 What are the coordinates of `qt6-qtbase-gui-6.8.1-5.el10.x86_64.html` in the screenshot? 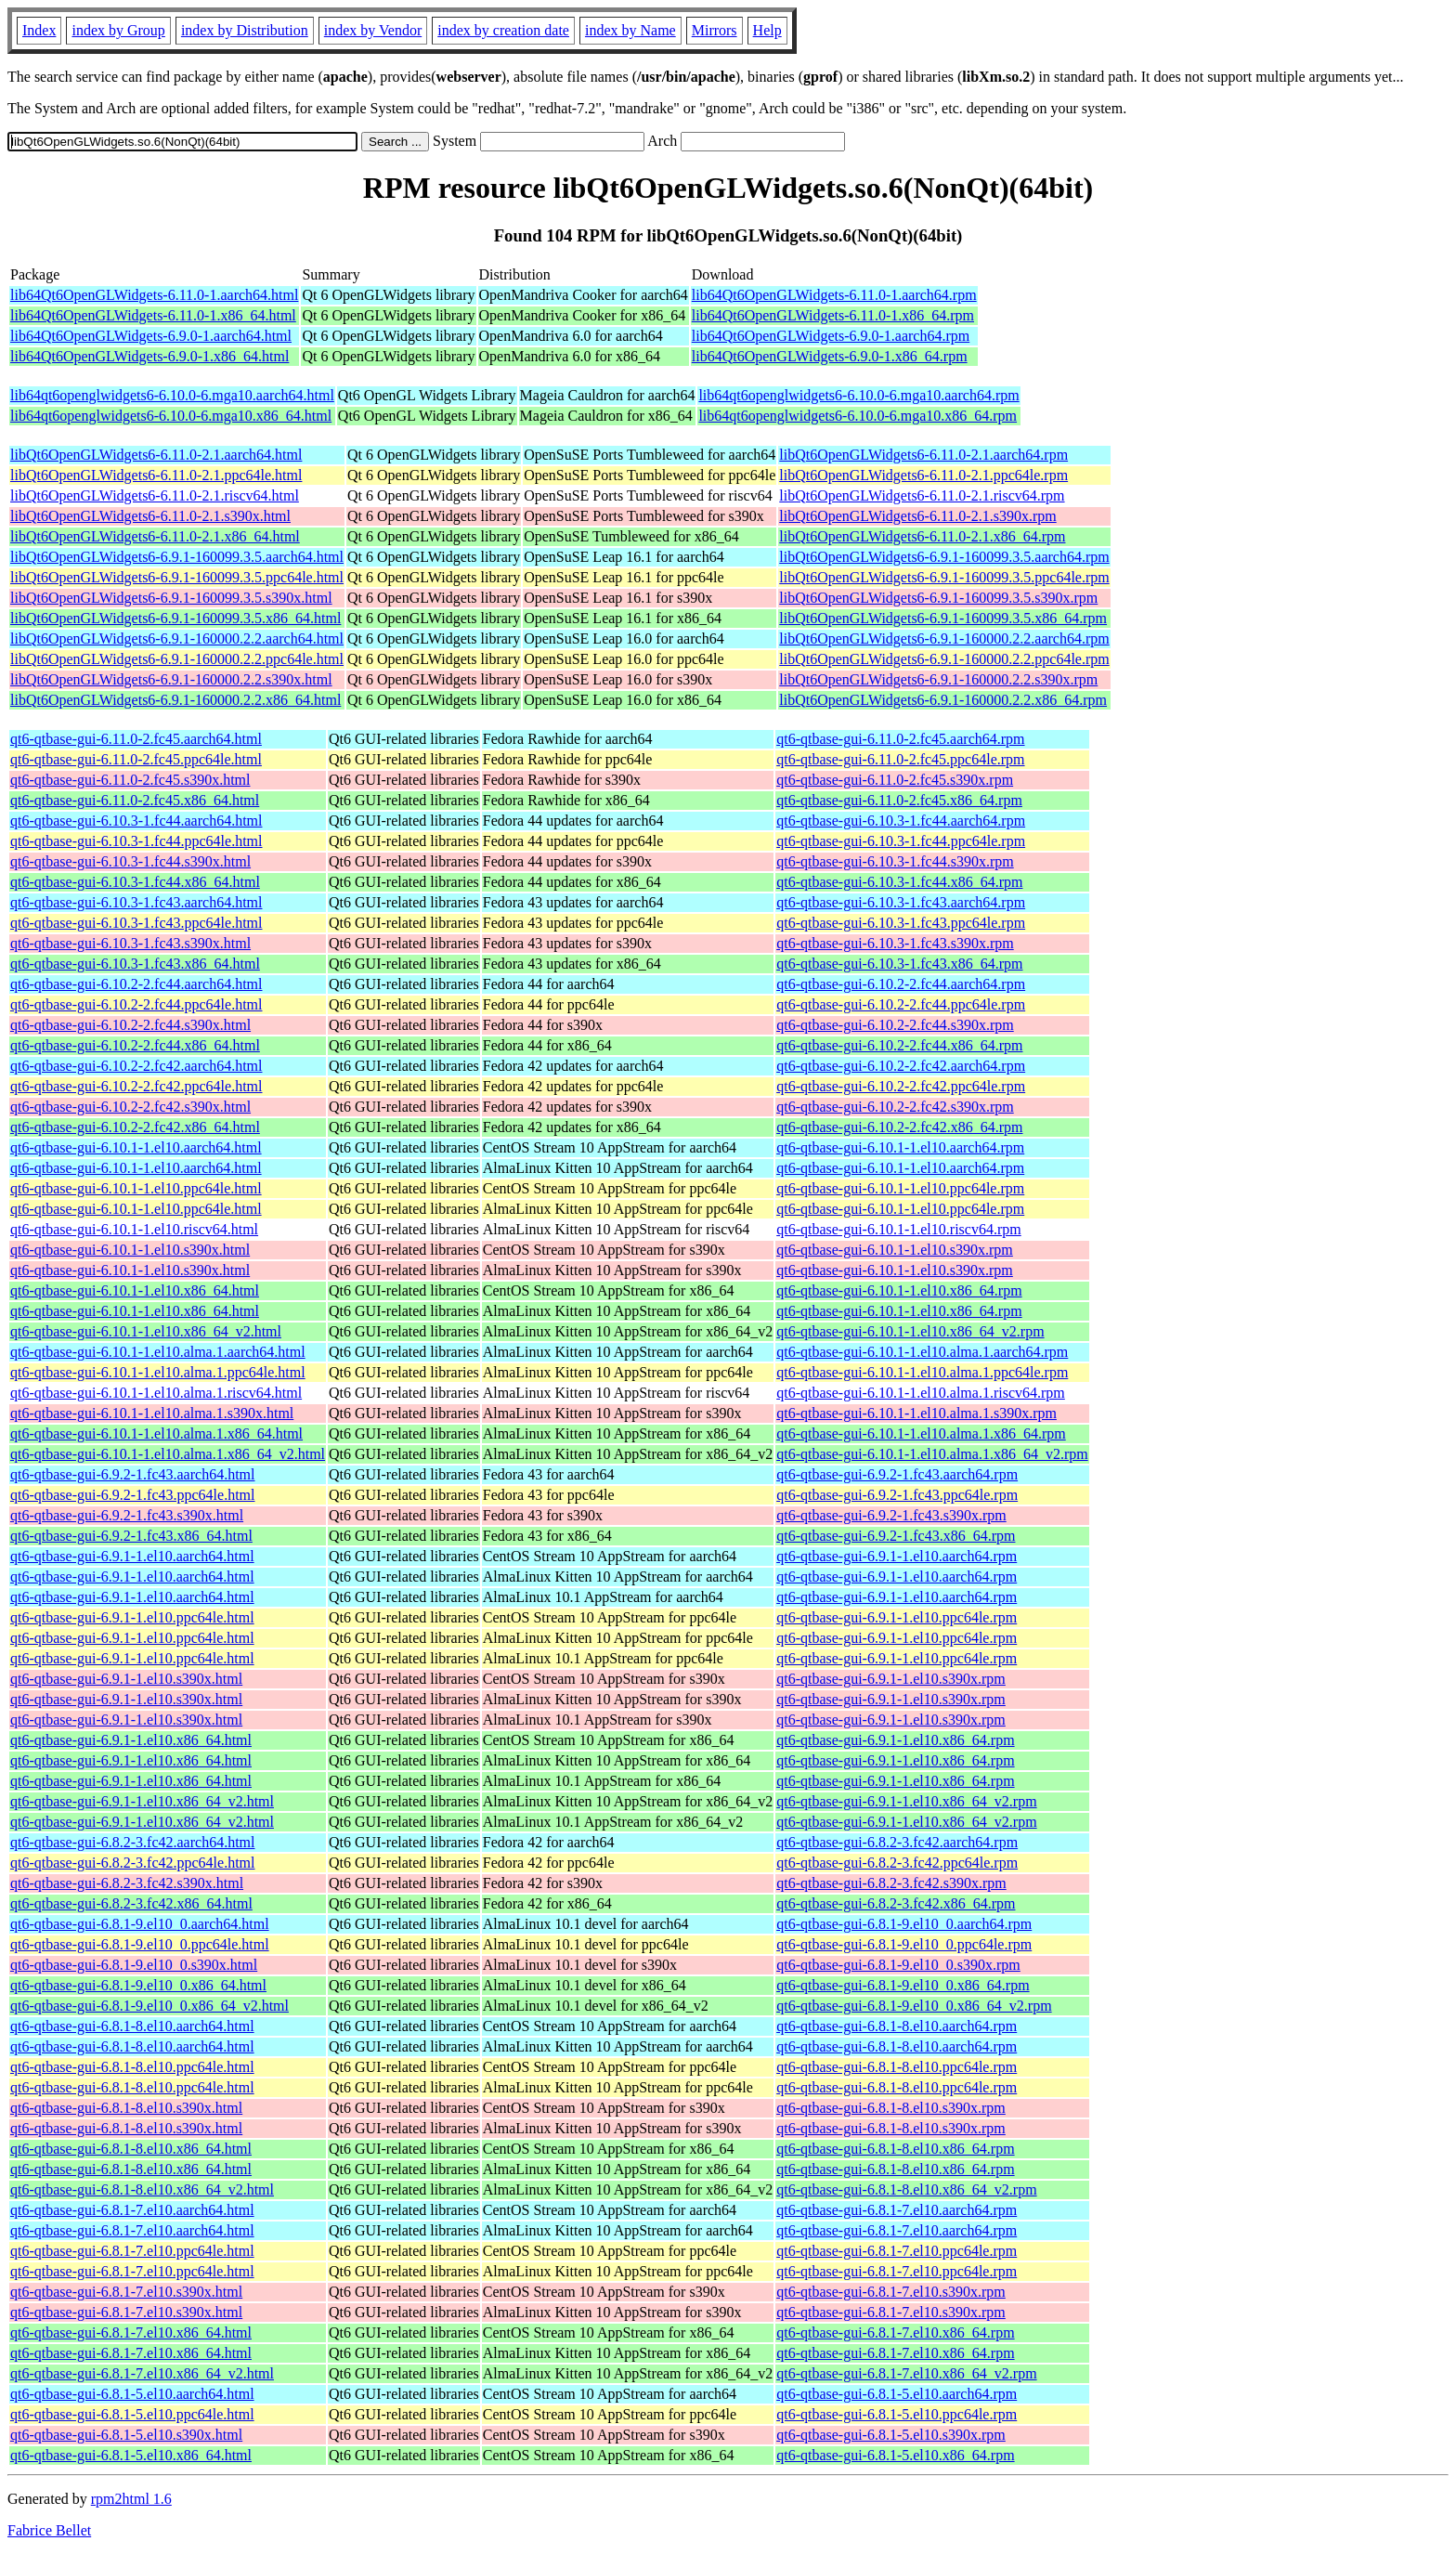 It's located at (131, 2455).